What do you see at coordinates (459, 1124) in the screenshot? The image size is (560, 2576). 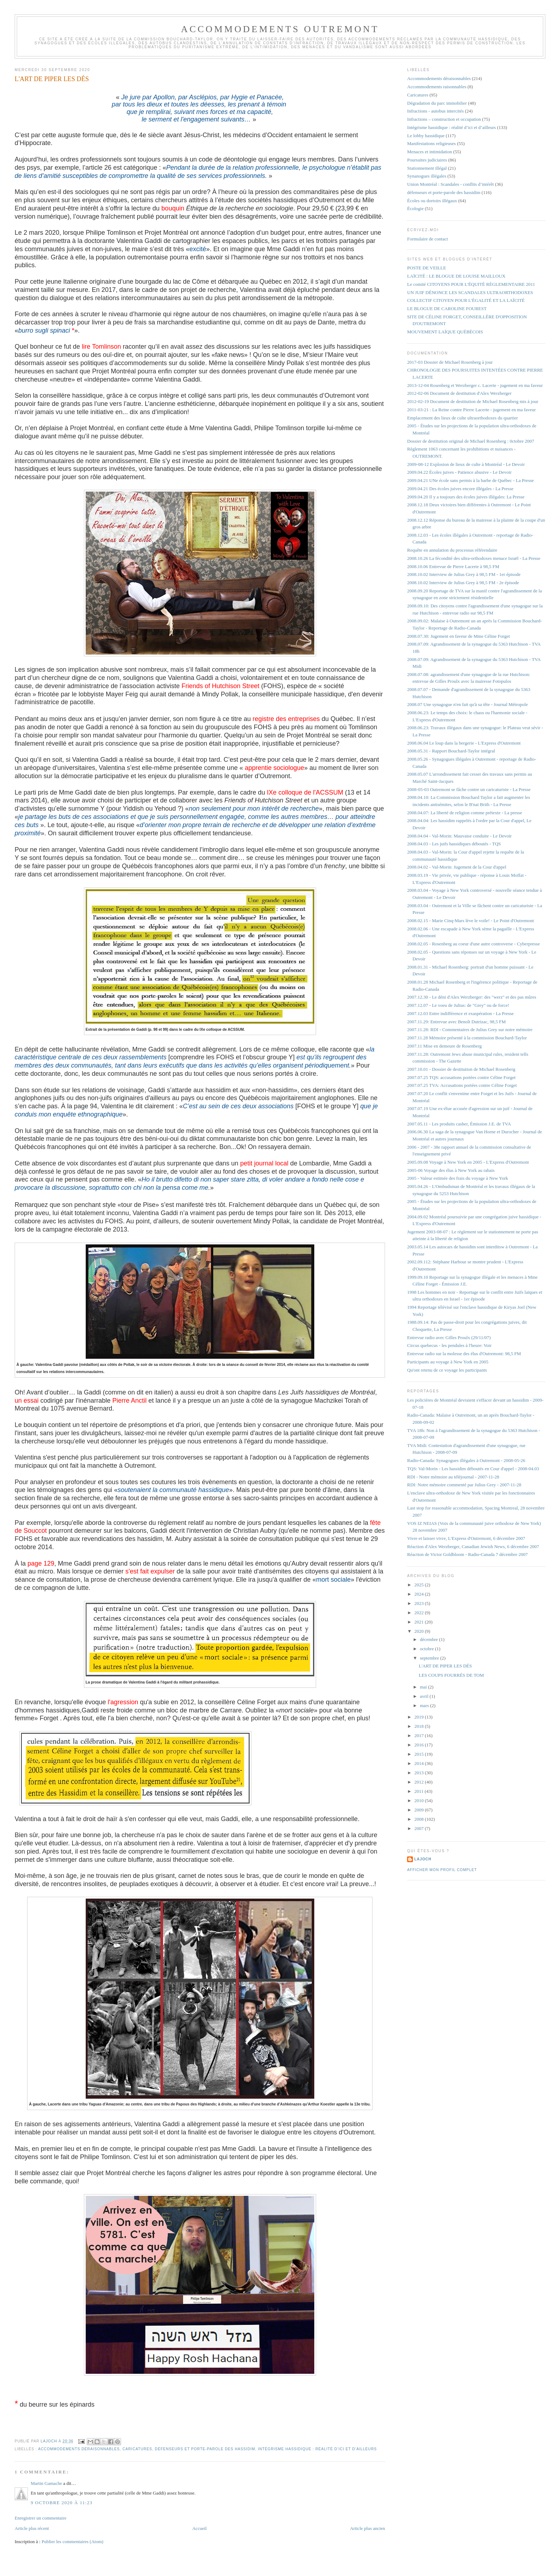 I see `2007.05.11 - Les produits casher, Émission J.E. de TVA` at bounding box center [459, 1124].